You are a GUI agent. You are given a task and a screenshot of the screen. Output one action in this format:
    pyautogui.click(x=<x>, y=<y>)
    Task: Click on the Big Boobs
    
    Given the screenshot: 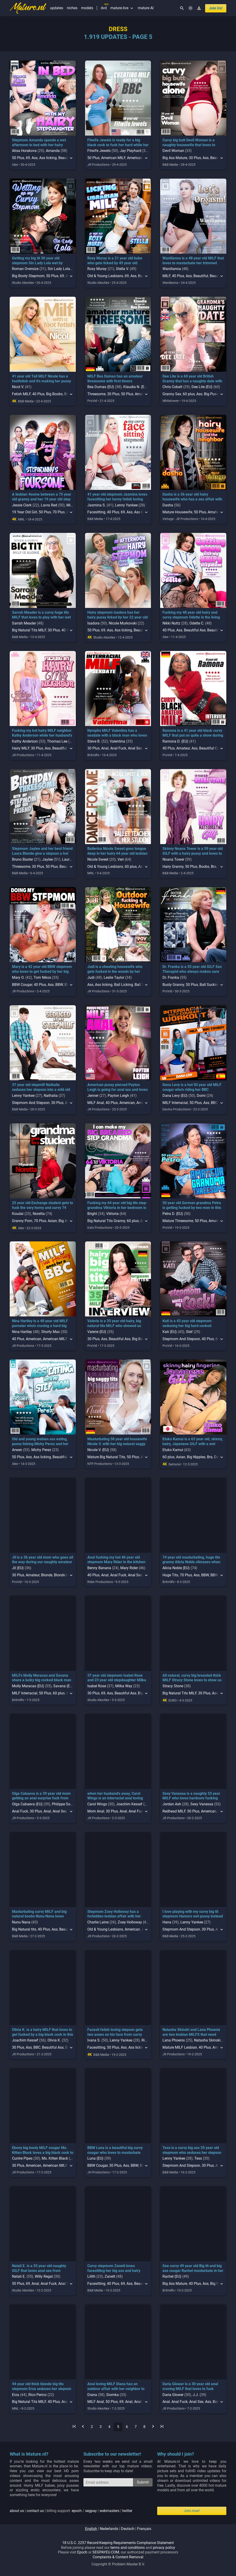 What is the action you would take?
    pyautogui.click(x=54, y=394)
    